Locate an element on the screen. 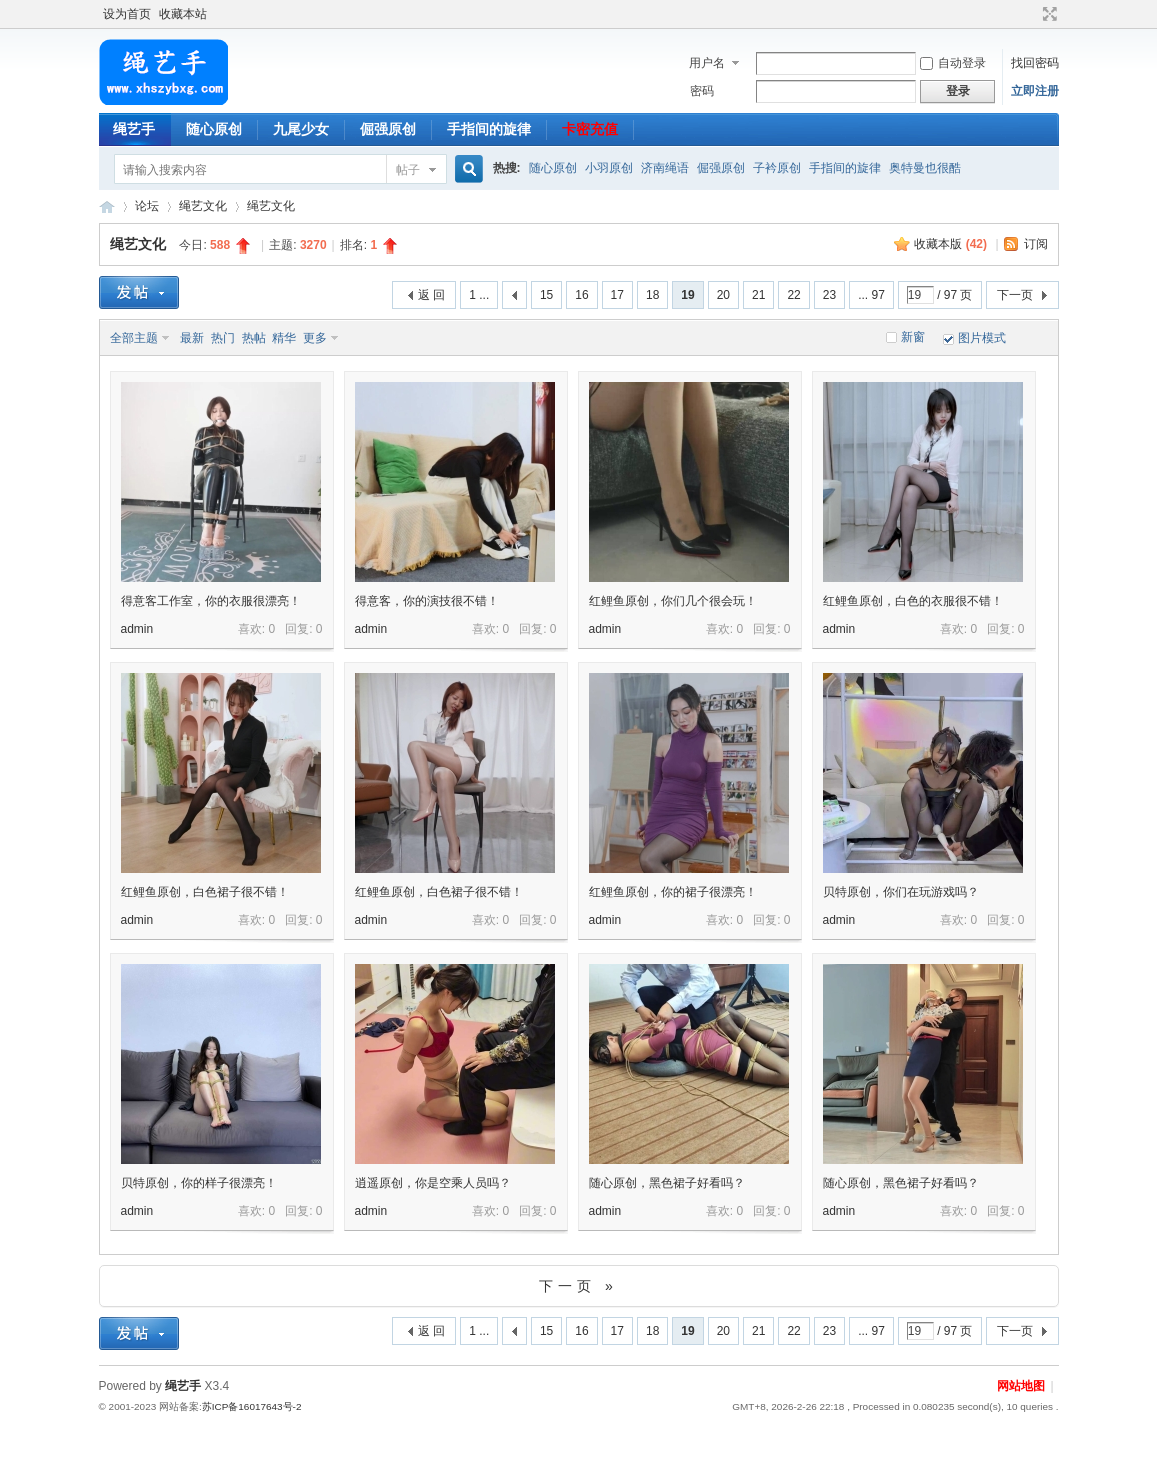 The image size is (1157, 1466). 九尾少女 is located at coordinates (301, 129).